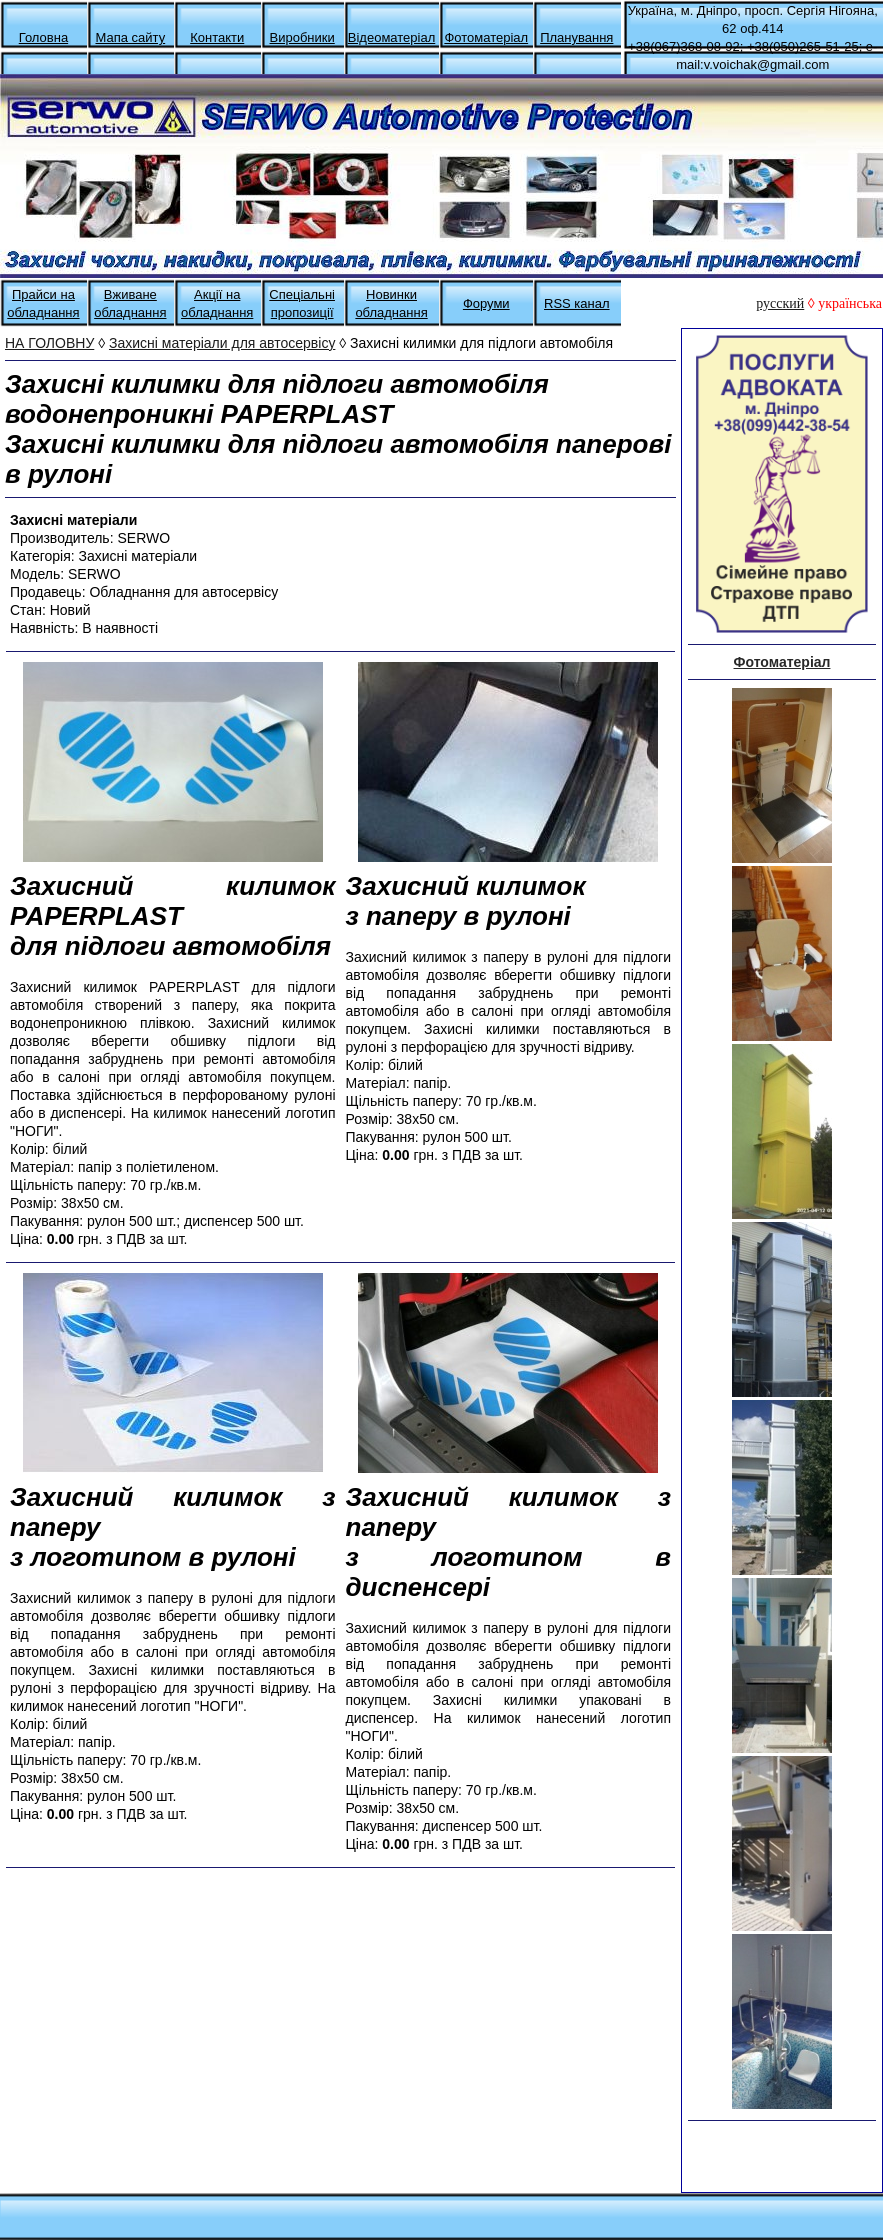 The width and height of the screenshot is (883, 2240). Describe the element at coordinates (577, 303) in the screenshot. I see `RSS канал` at that location.